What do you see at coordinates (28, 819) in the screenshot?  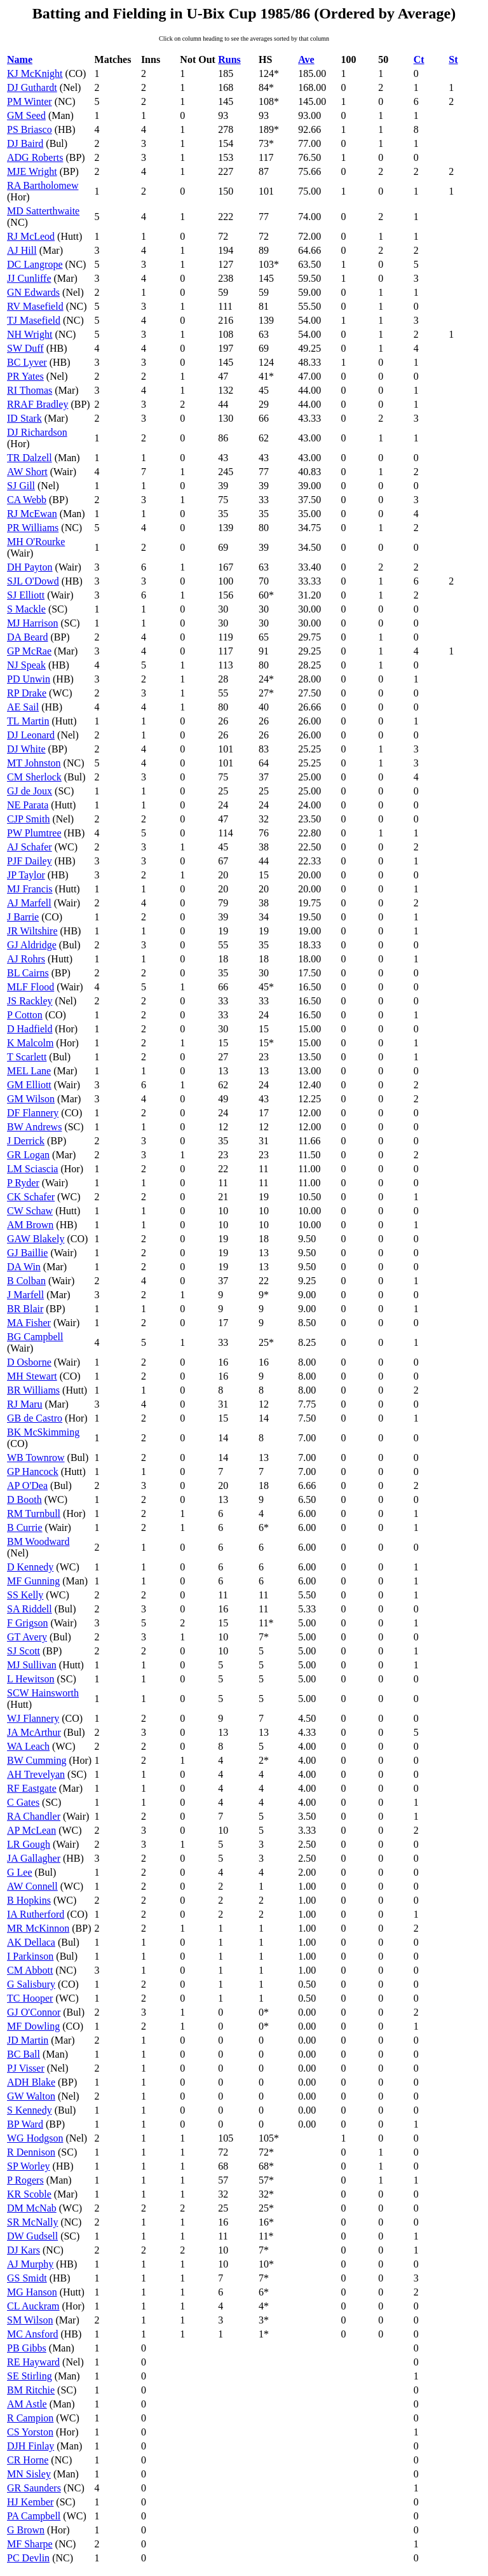 I see `CJP Smith` at bounding box center [28, 819].